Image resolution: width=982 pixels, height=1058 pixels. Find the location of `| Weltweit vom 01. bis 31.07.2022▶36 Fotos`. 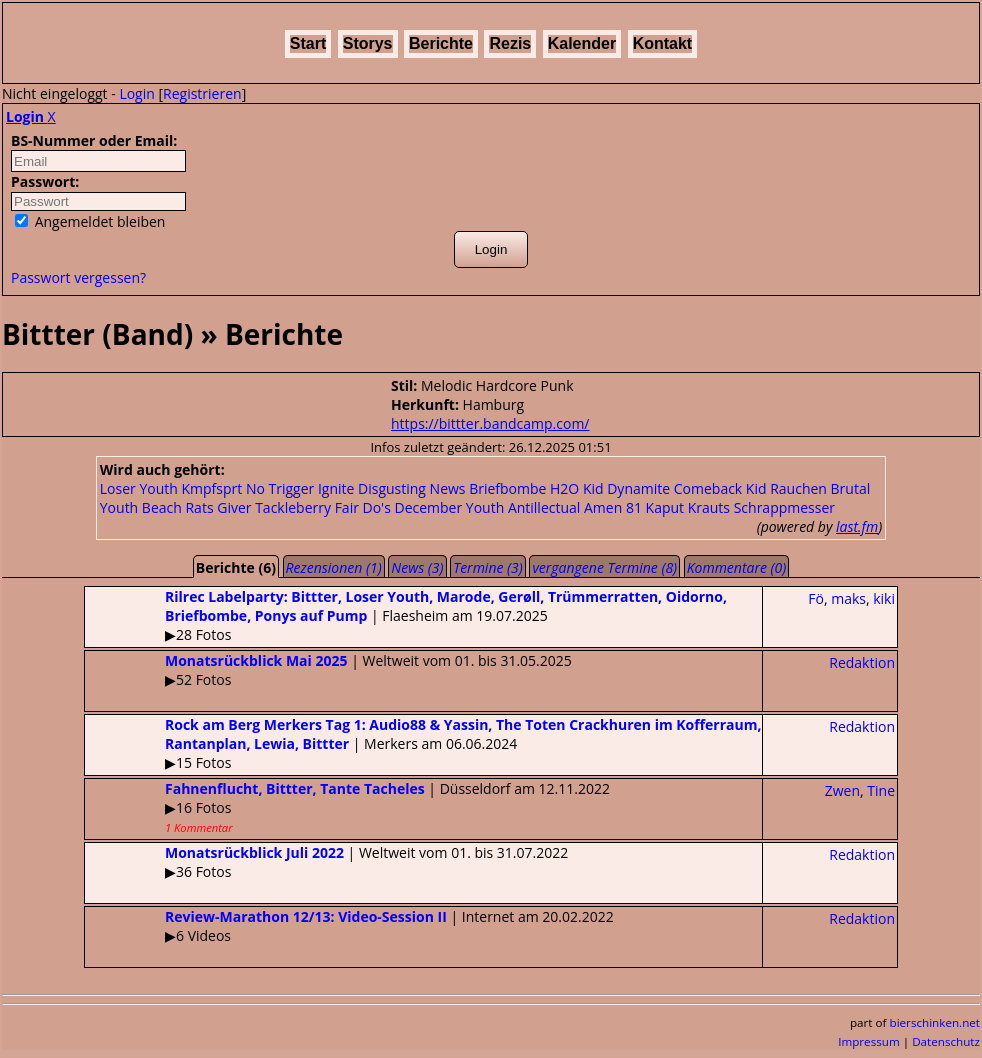

| Weltweit vom 01. bis 31.07.2022▶36 Fotos is located at coordinates (326, 862).